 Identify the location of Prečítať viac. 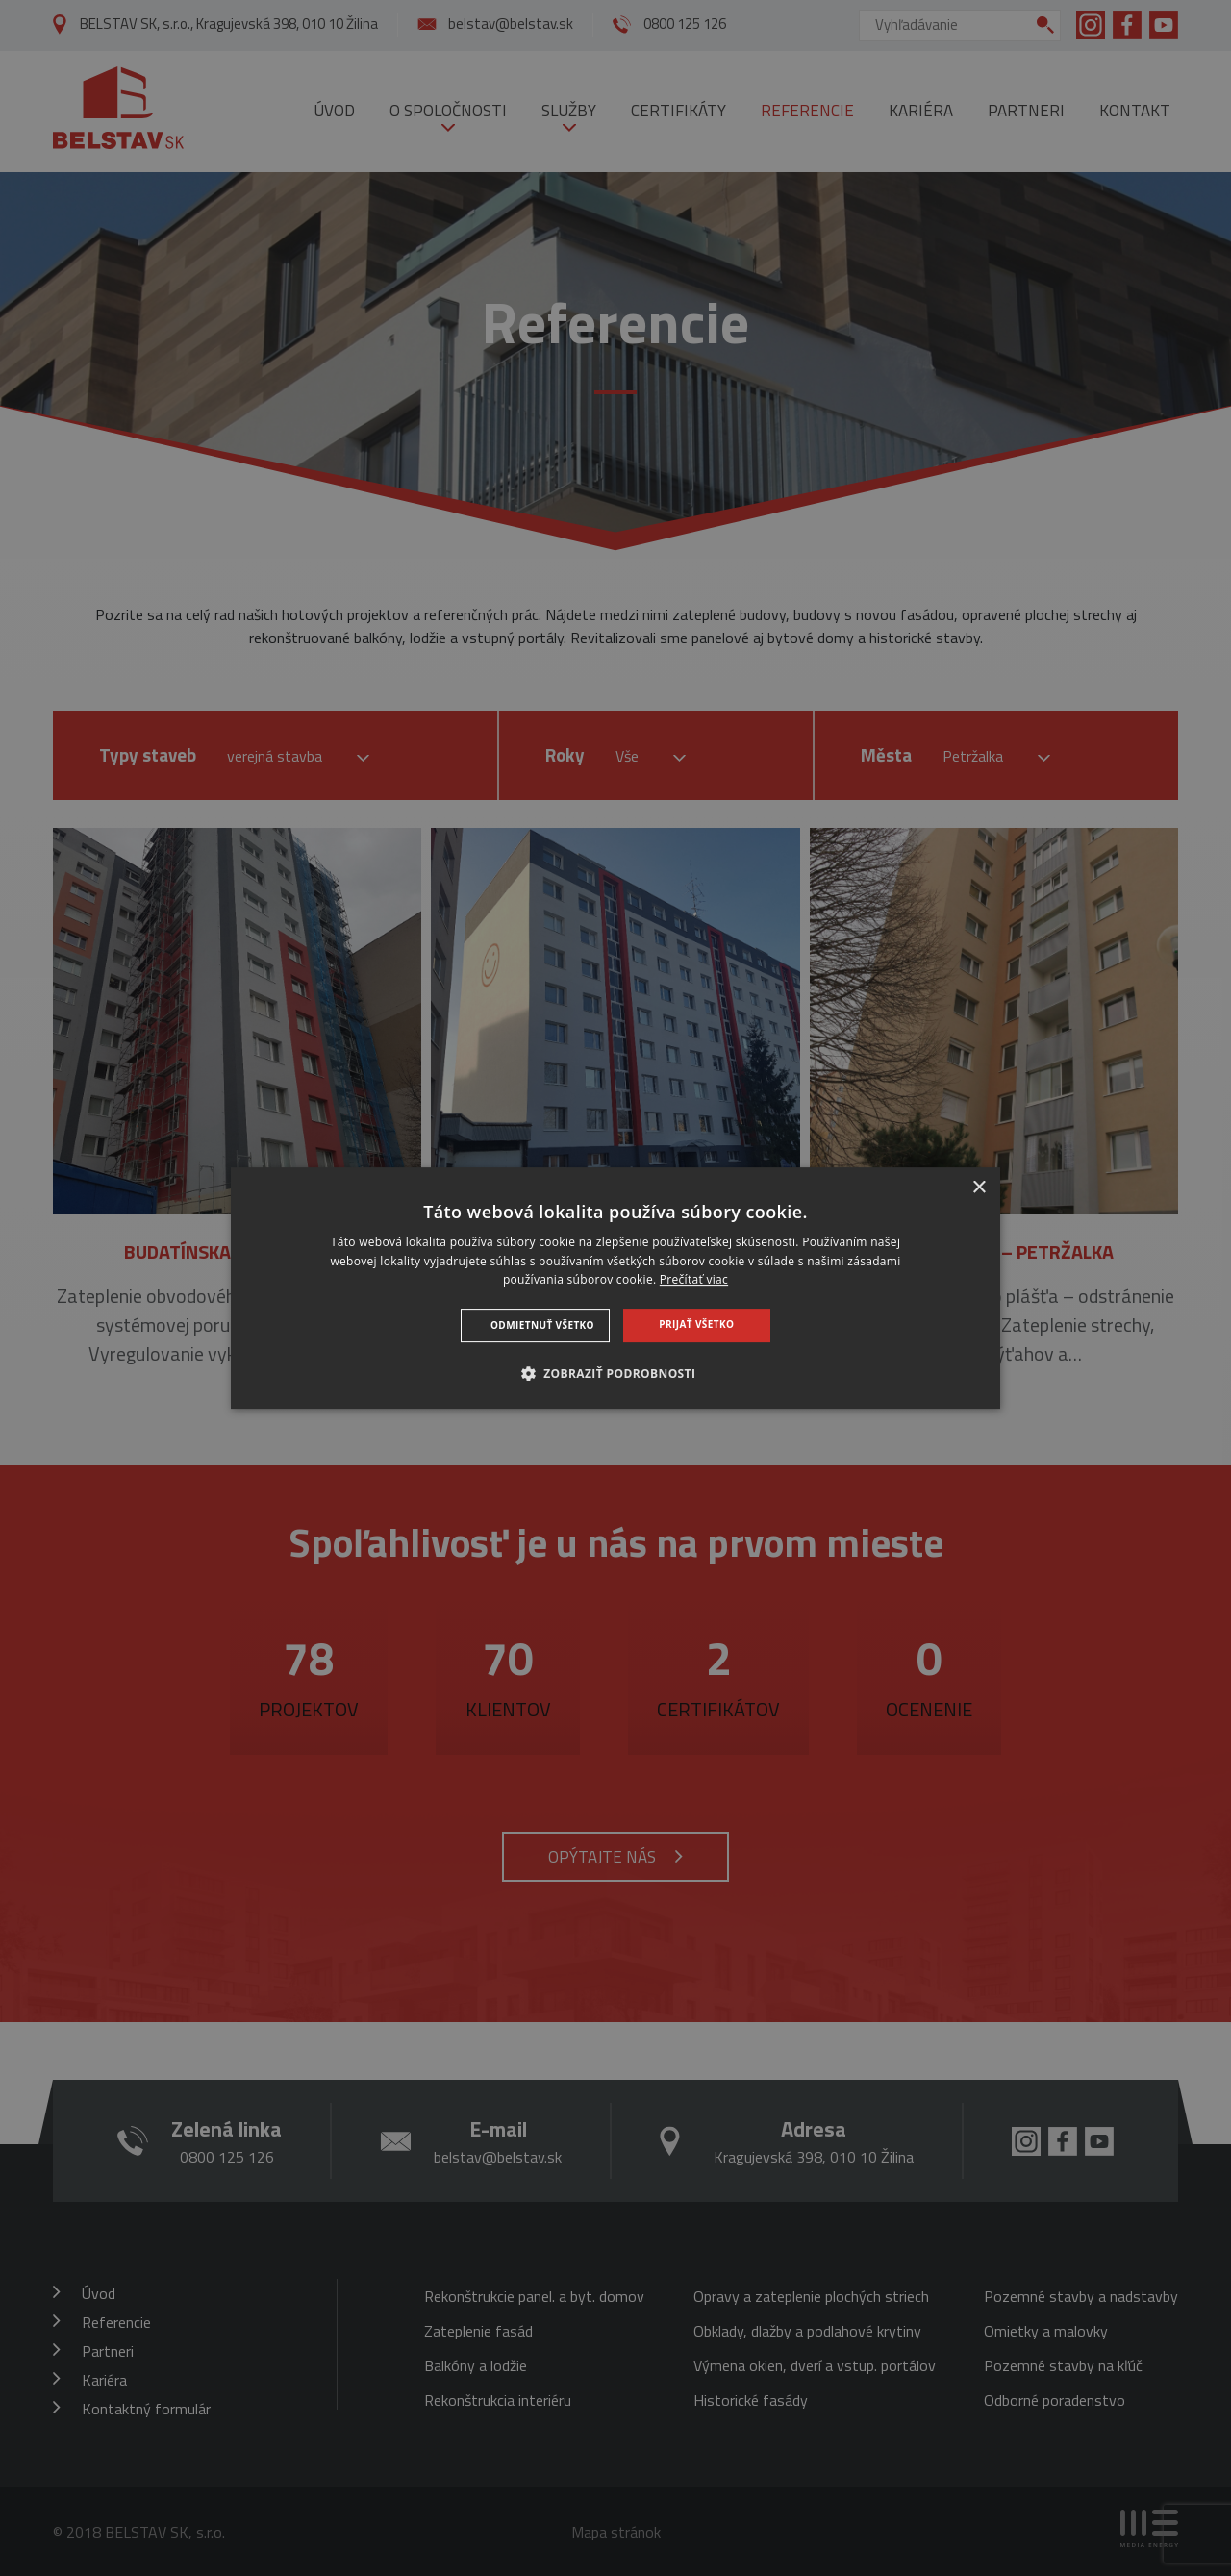
(694, 1280).